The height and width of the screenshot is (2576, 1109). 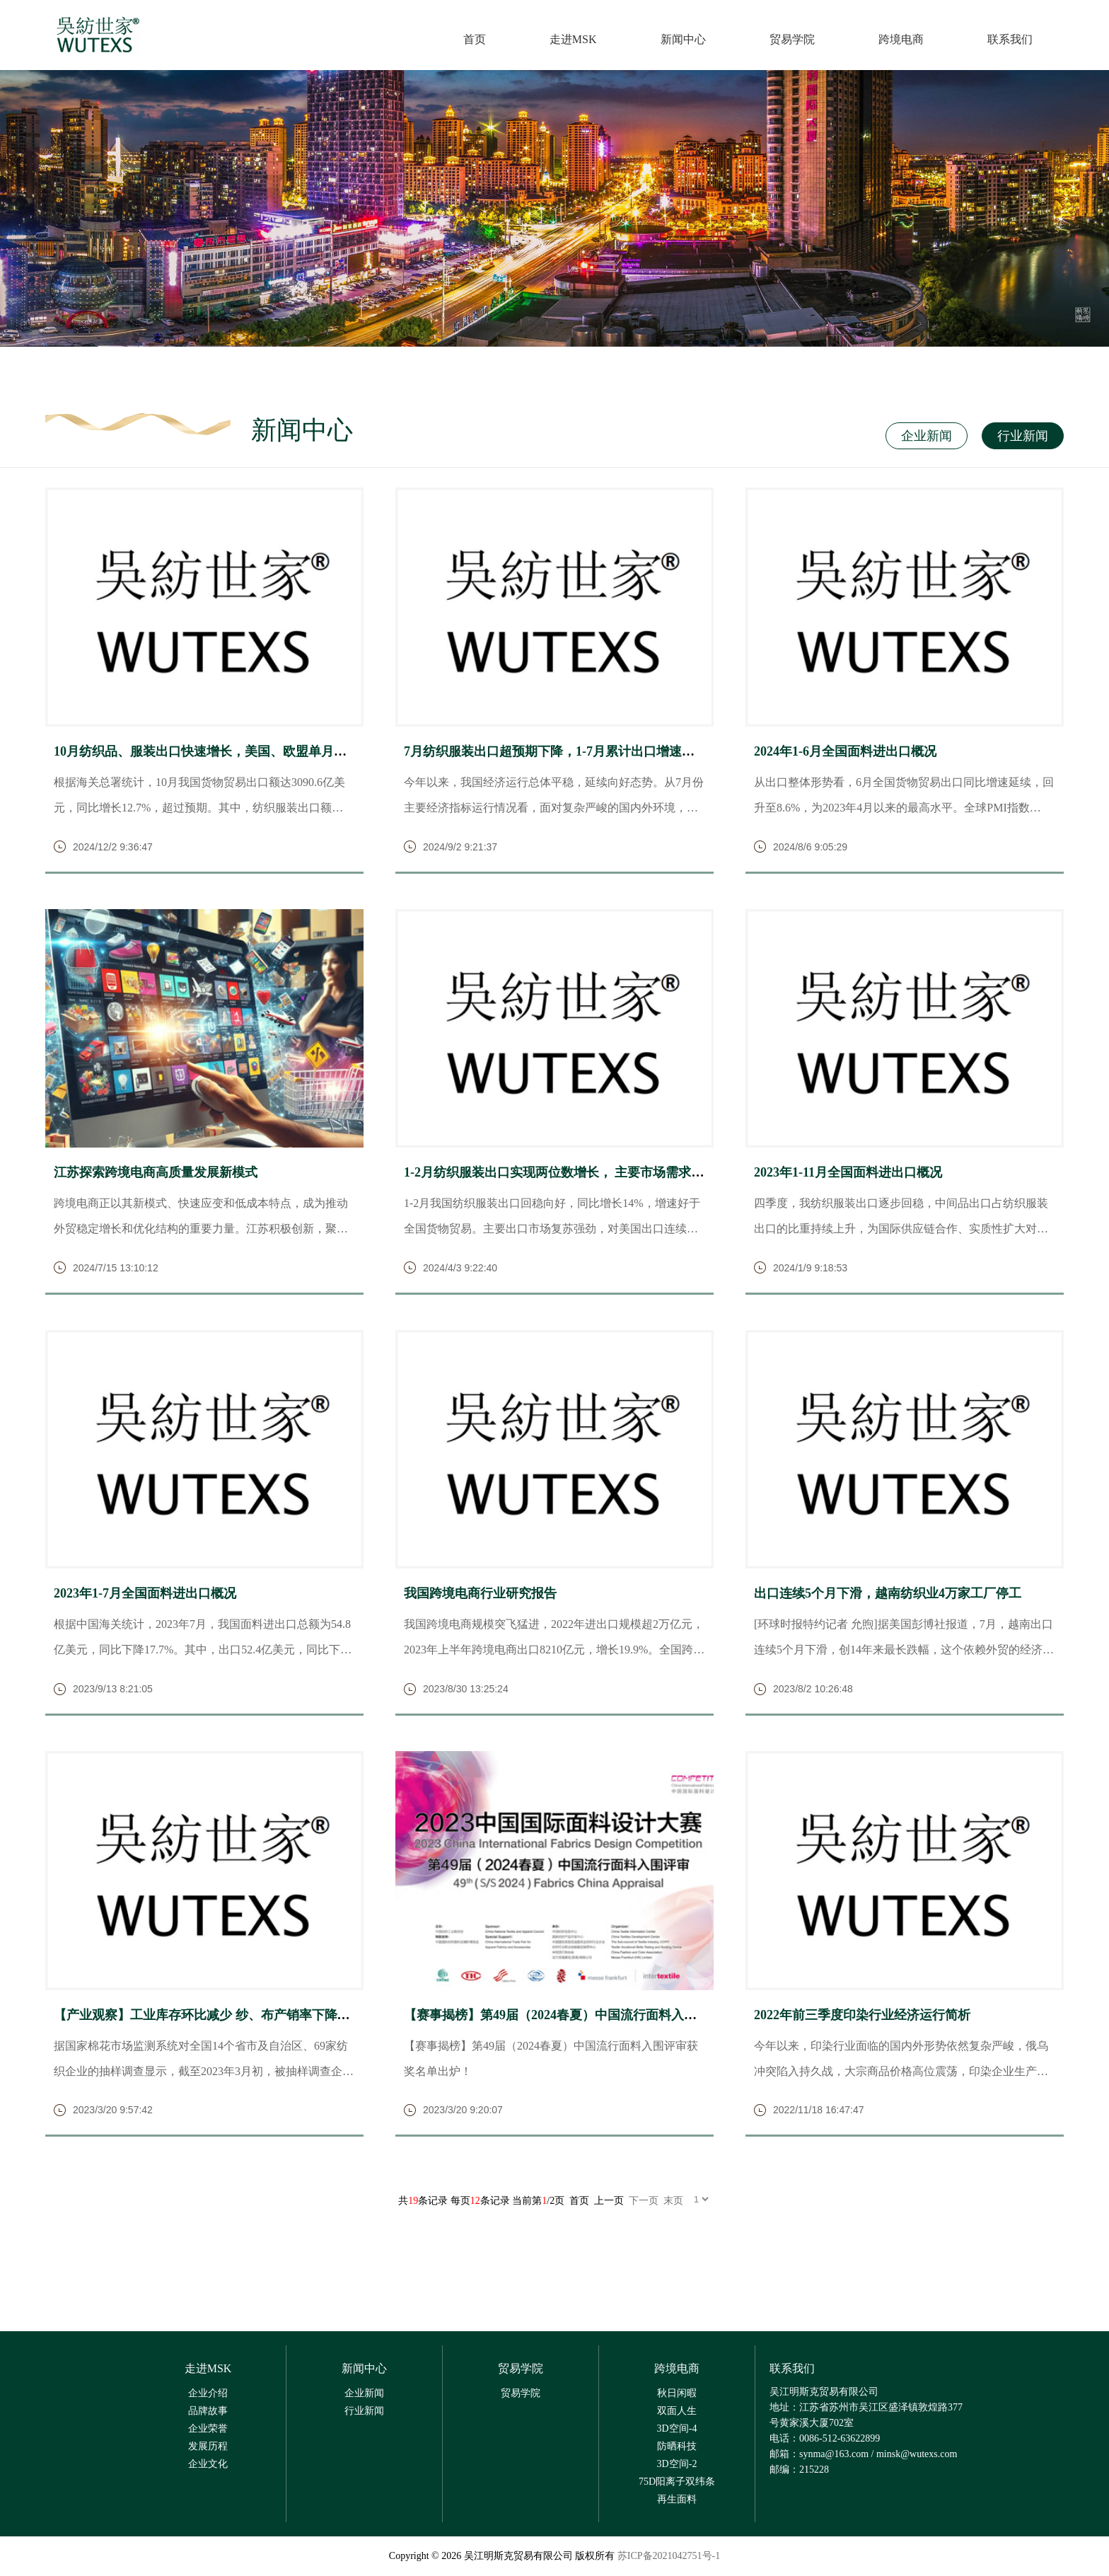 I want to click on 秋日闲暇, so click(x=677, y=2394).